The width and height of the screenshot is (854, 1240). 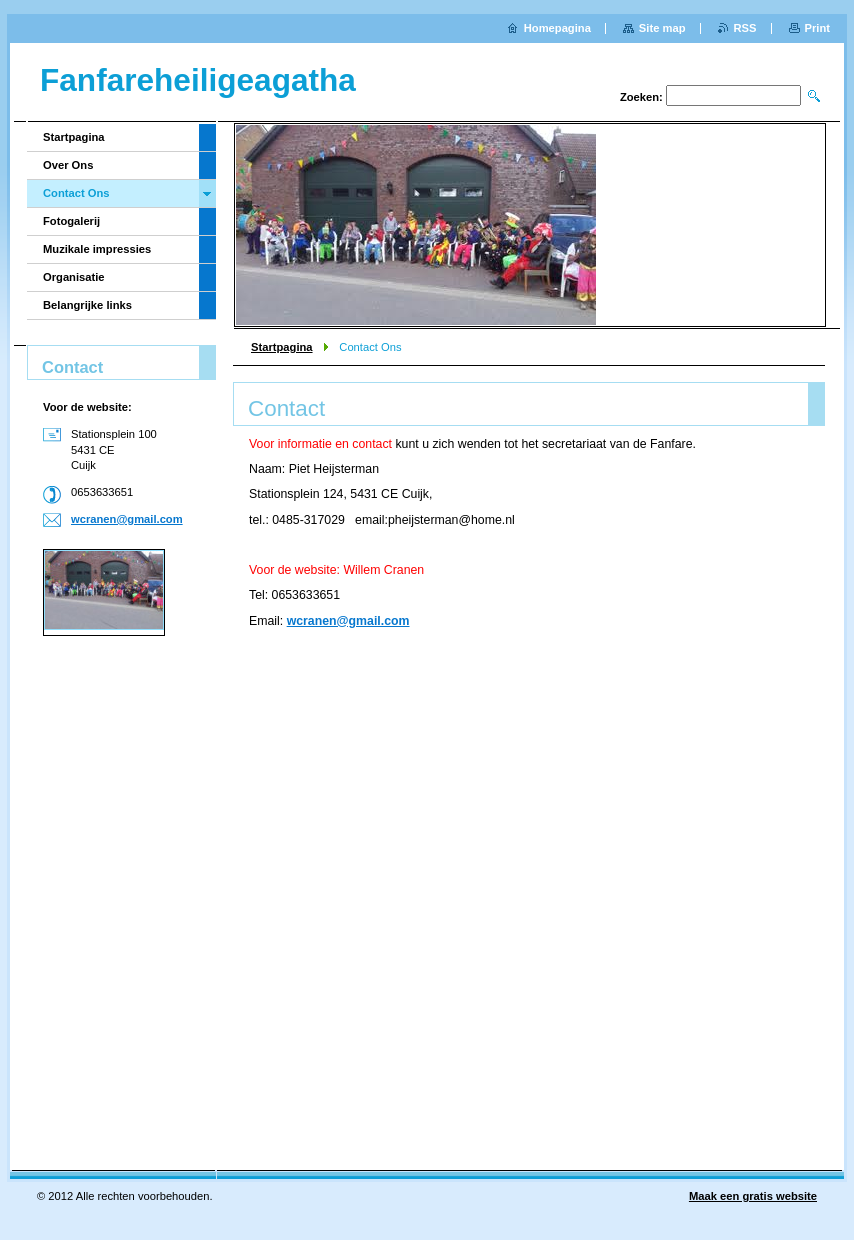 I want to click on RSS, so click(x=745, y=28).